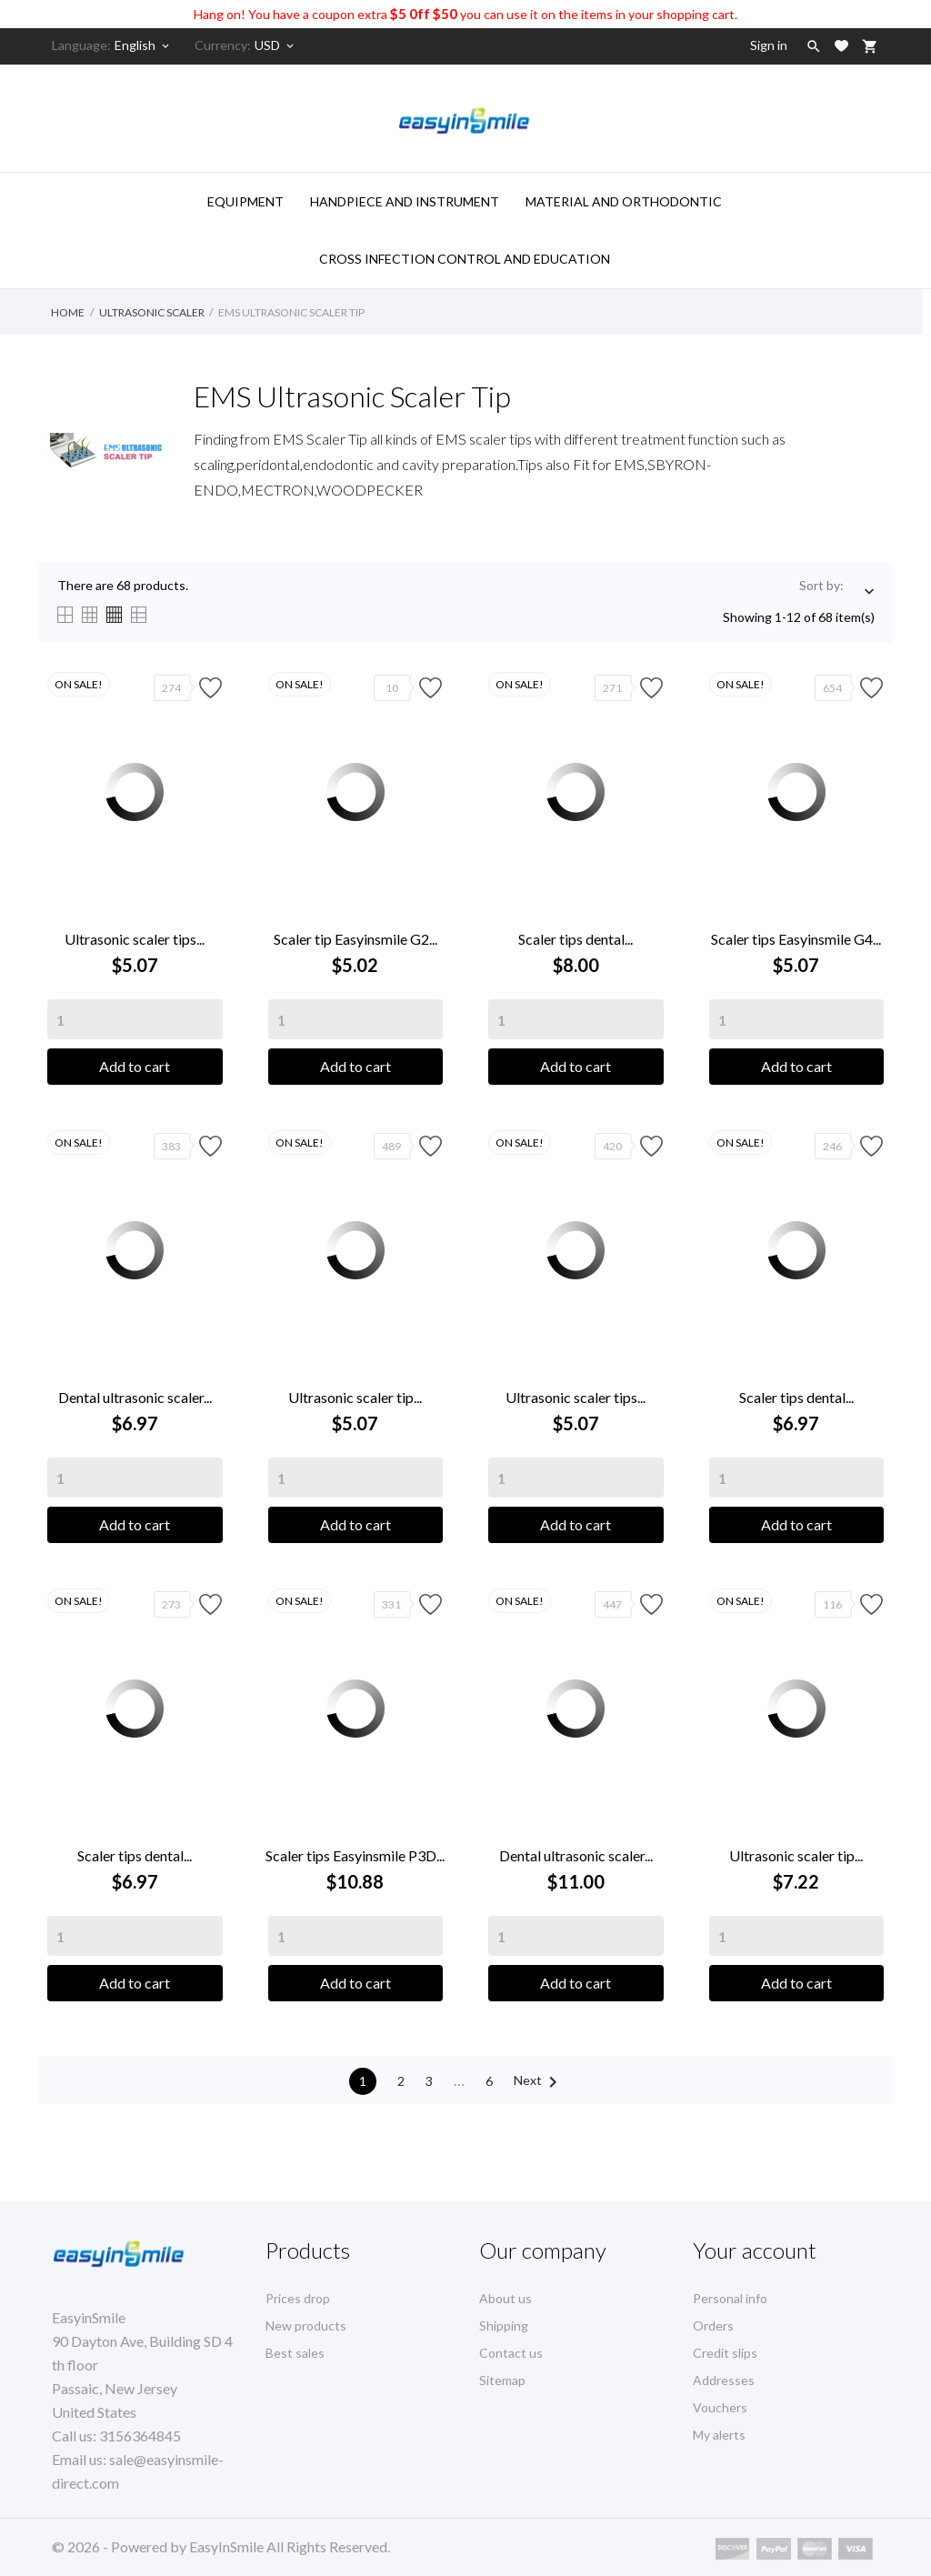 This screenshot has width=931, height=2576. What do you see at coordinates (135, 1019) in the screenshot?
I see `[Quantity]` at bounding box center [135, 1019].